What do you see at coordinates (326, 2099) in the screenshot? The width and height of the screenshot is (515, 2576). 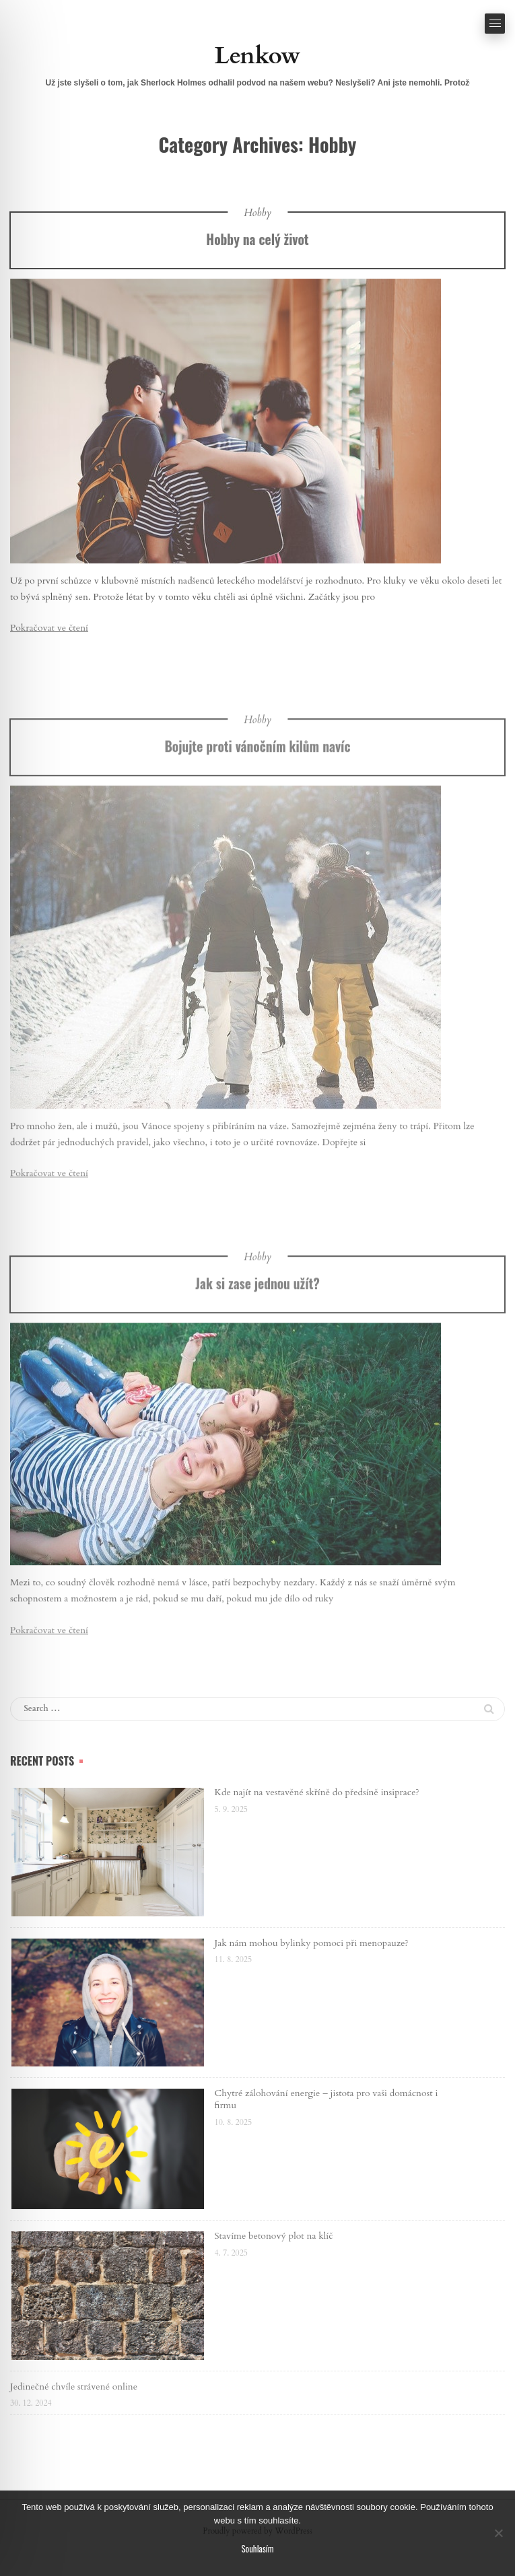 I see `Chytré zálohování energie – jistota pro vaši domácnost i firmu` at bounding box center [326, 2099].